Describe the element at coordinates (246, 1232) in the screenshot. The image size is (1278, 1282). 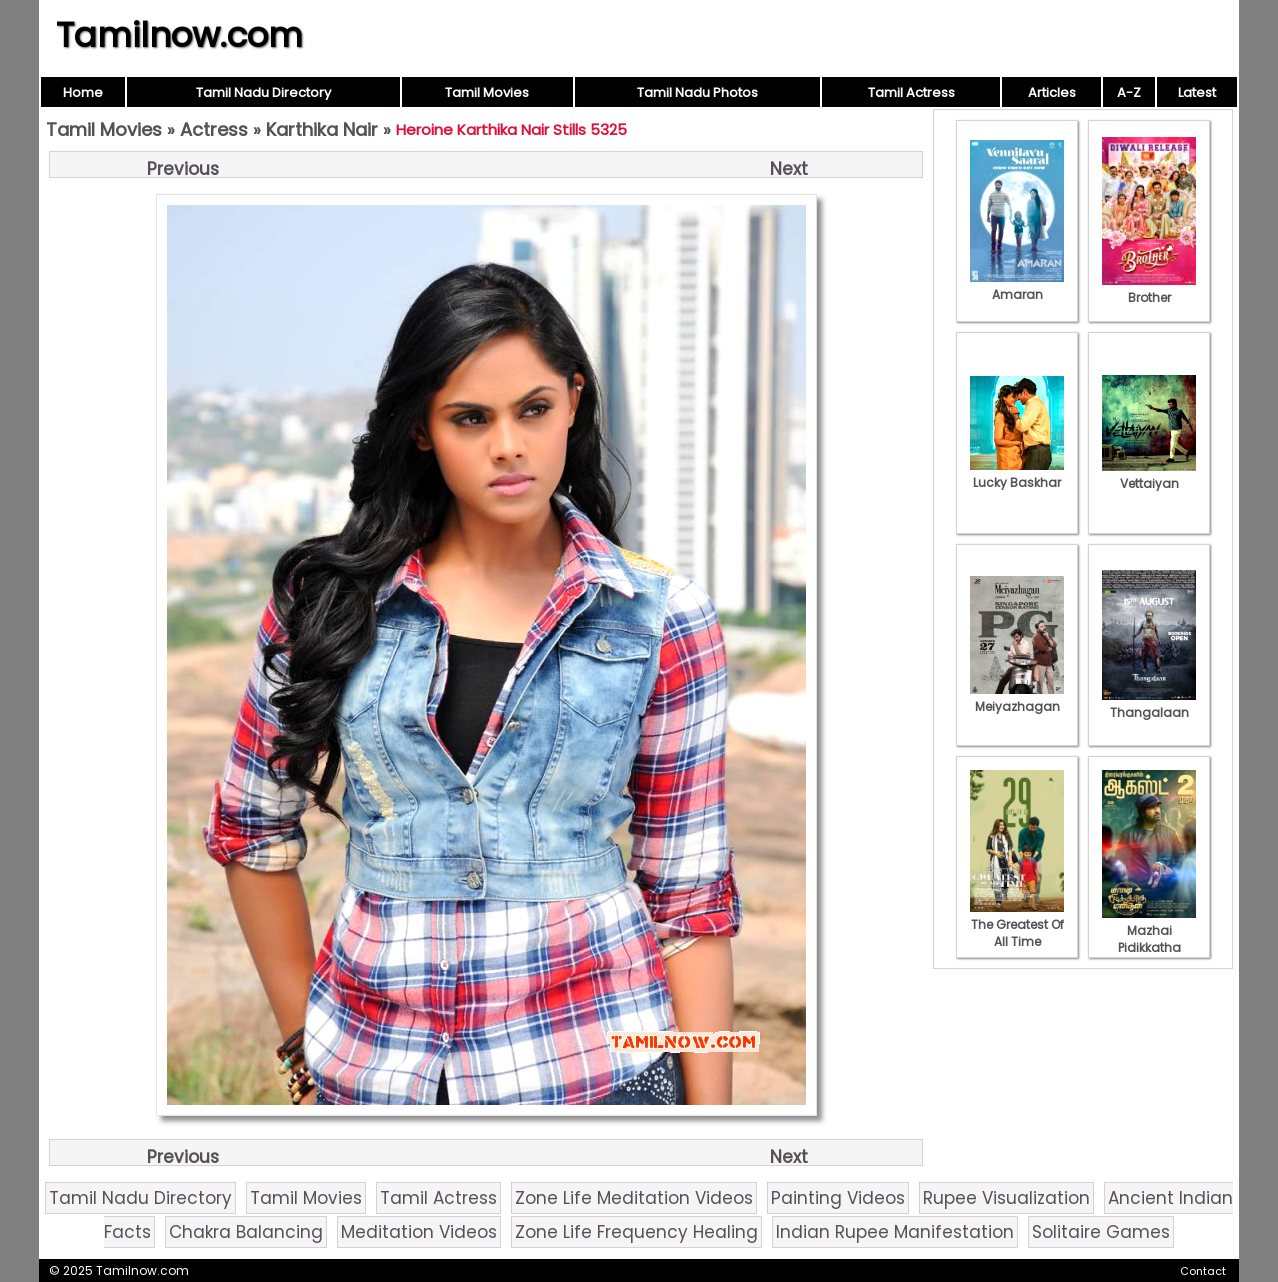
I see `Chakra Balancing` at that location.